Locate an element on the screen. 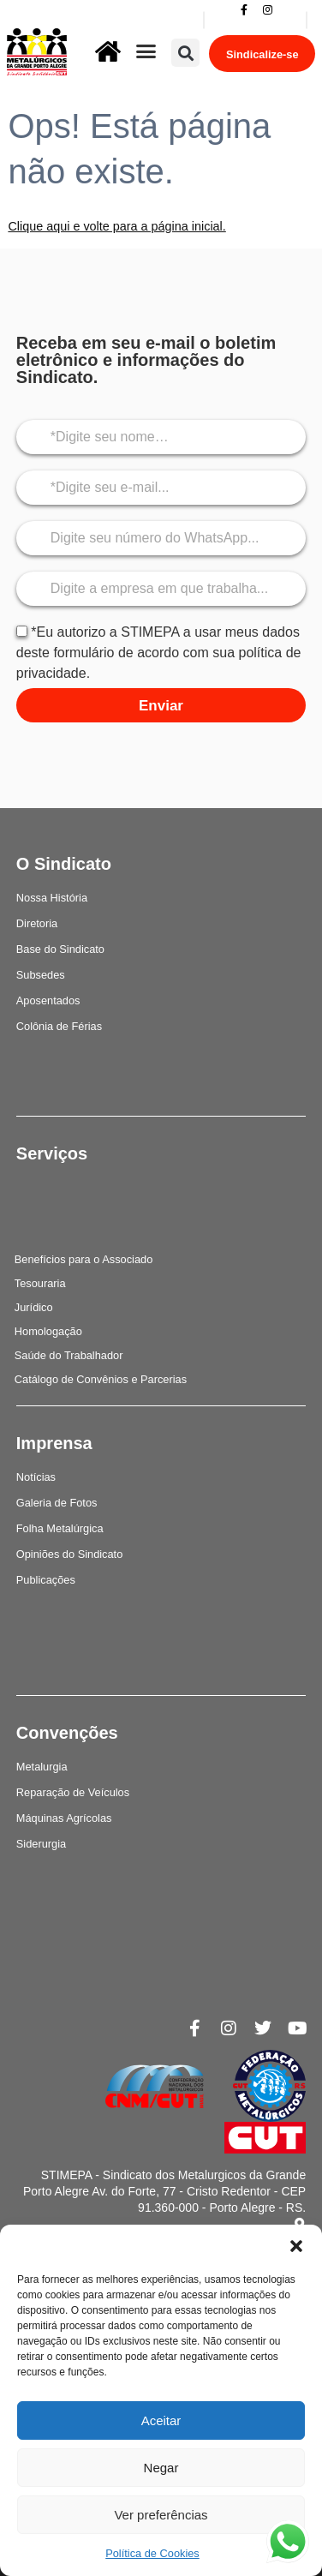 The image size is (322, 2576). Política de Cookies is located at coordinates (152, 2553).